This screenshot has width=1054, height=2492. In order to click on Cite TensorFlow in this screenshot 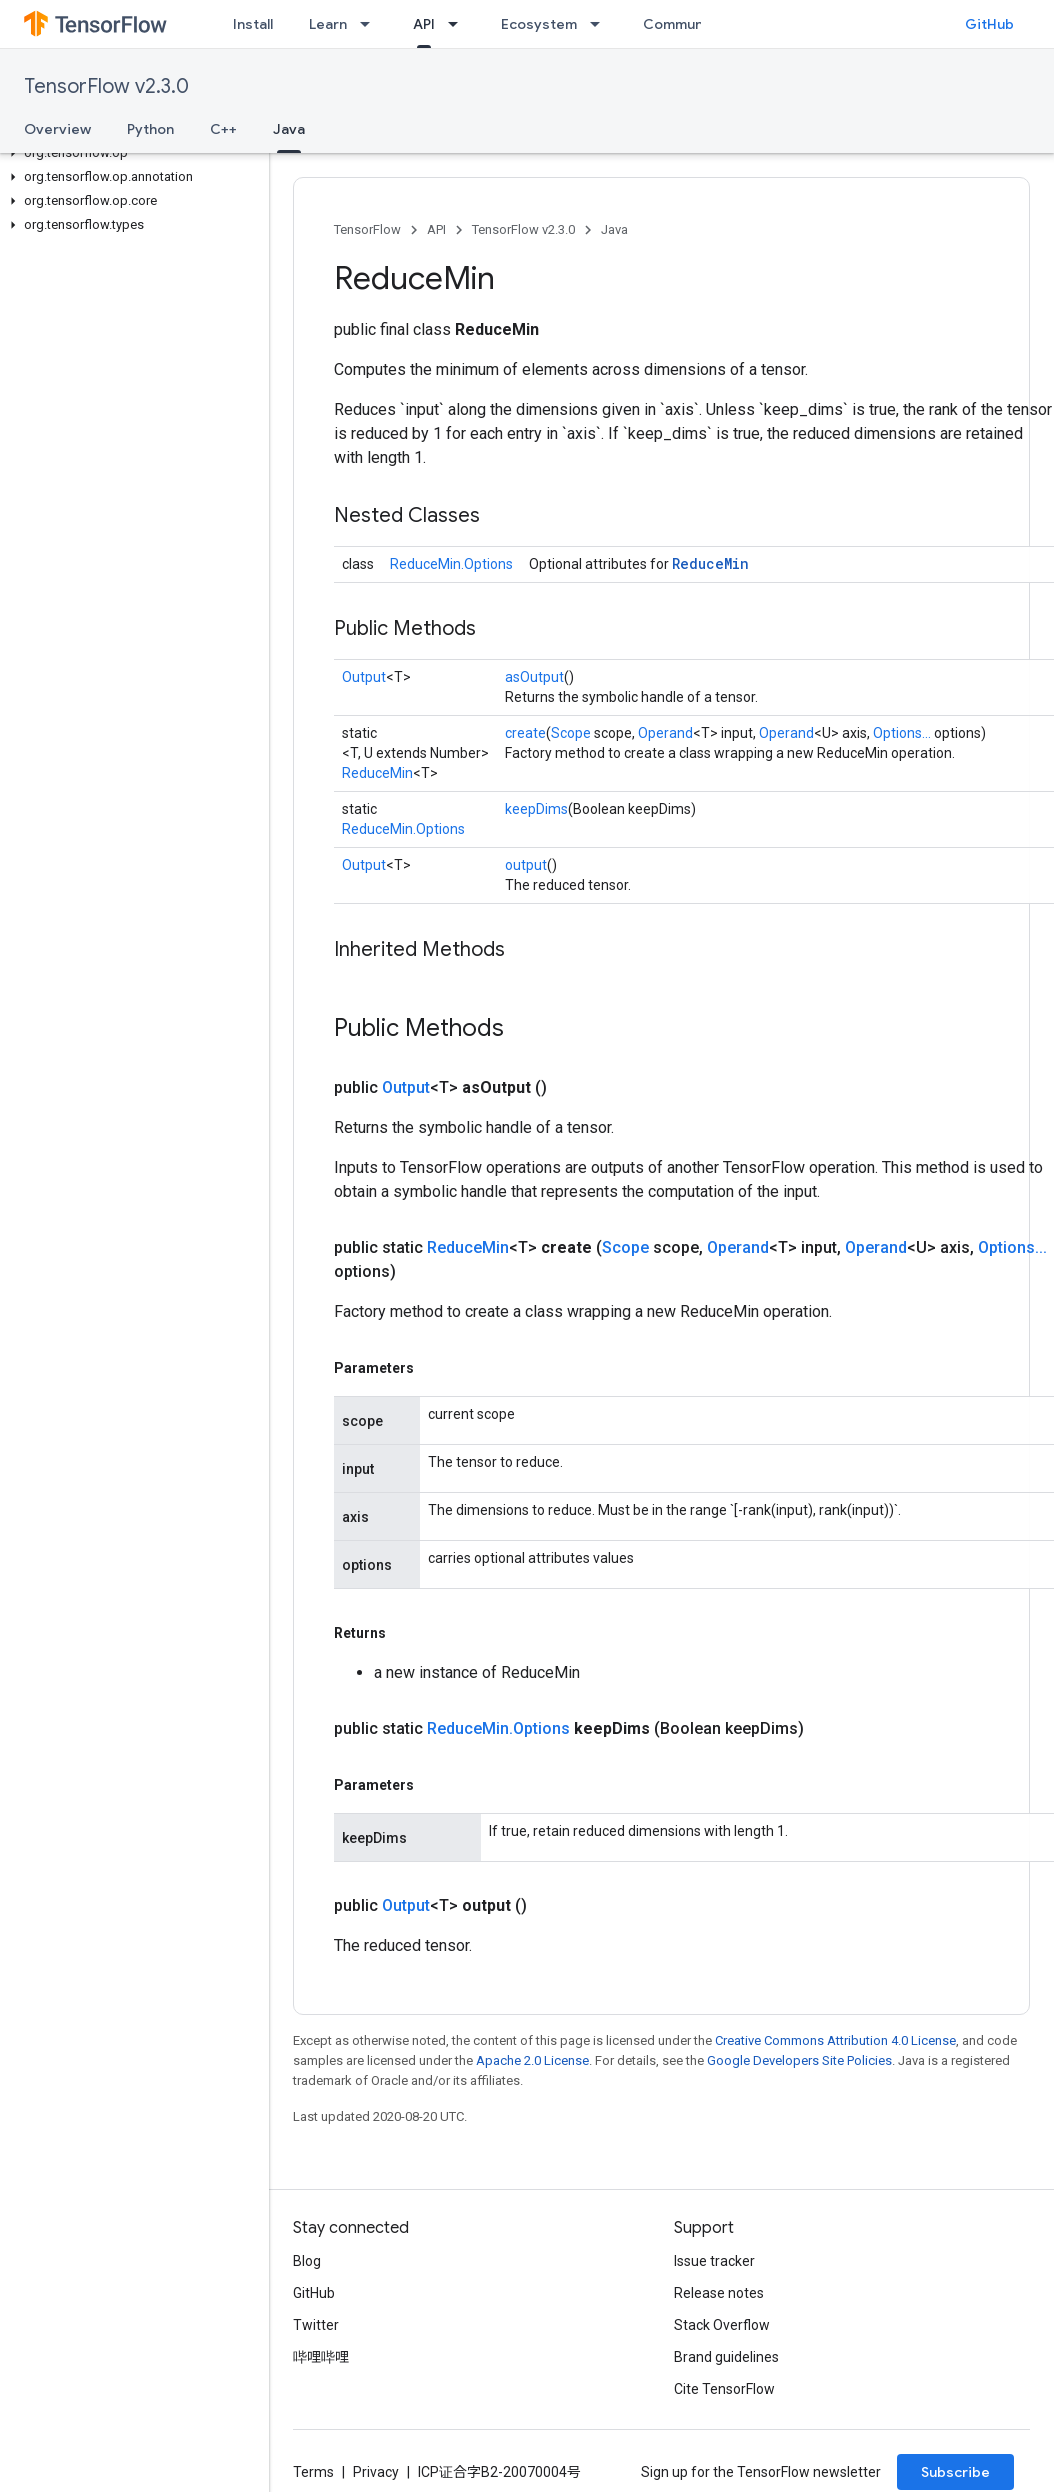, I will do `click(724, 2389)`.